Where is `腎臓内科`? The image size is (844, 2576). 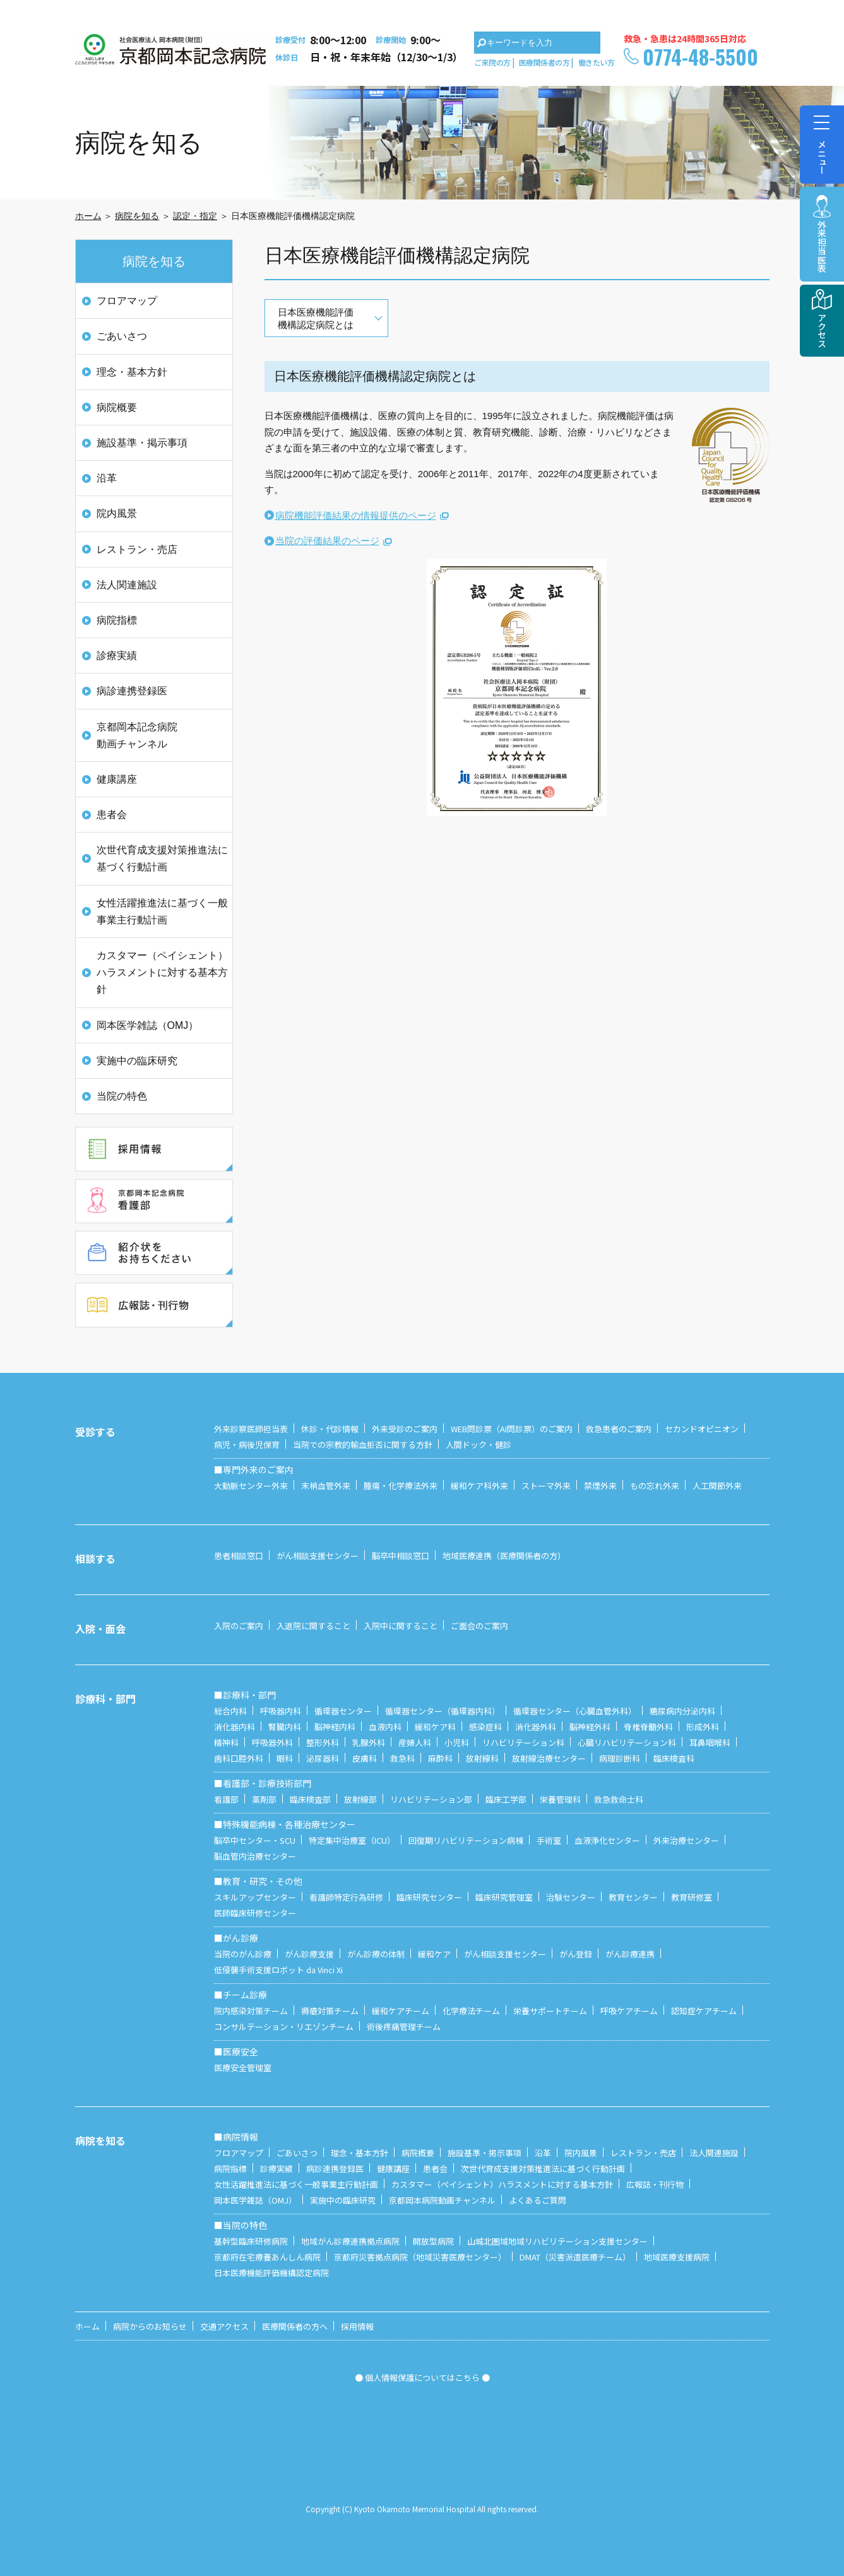
腎臓内科 is located at coordinates (284, 1727).